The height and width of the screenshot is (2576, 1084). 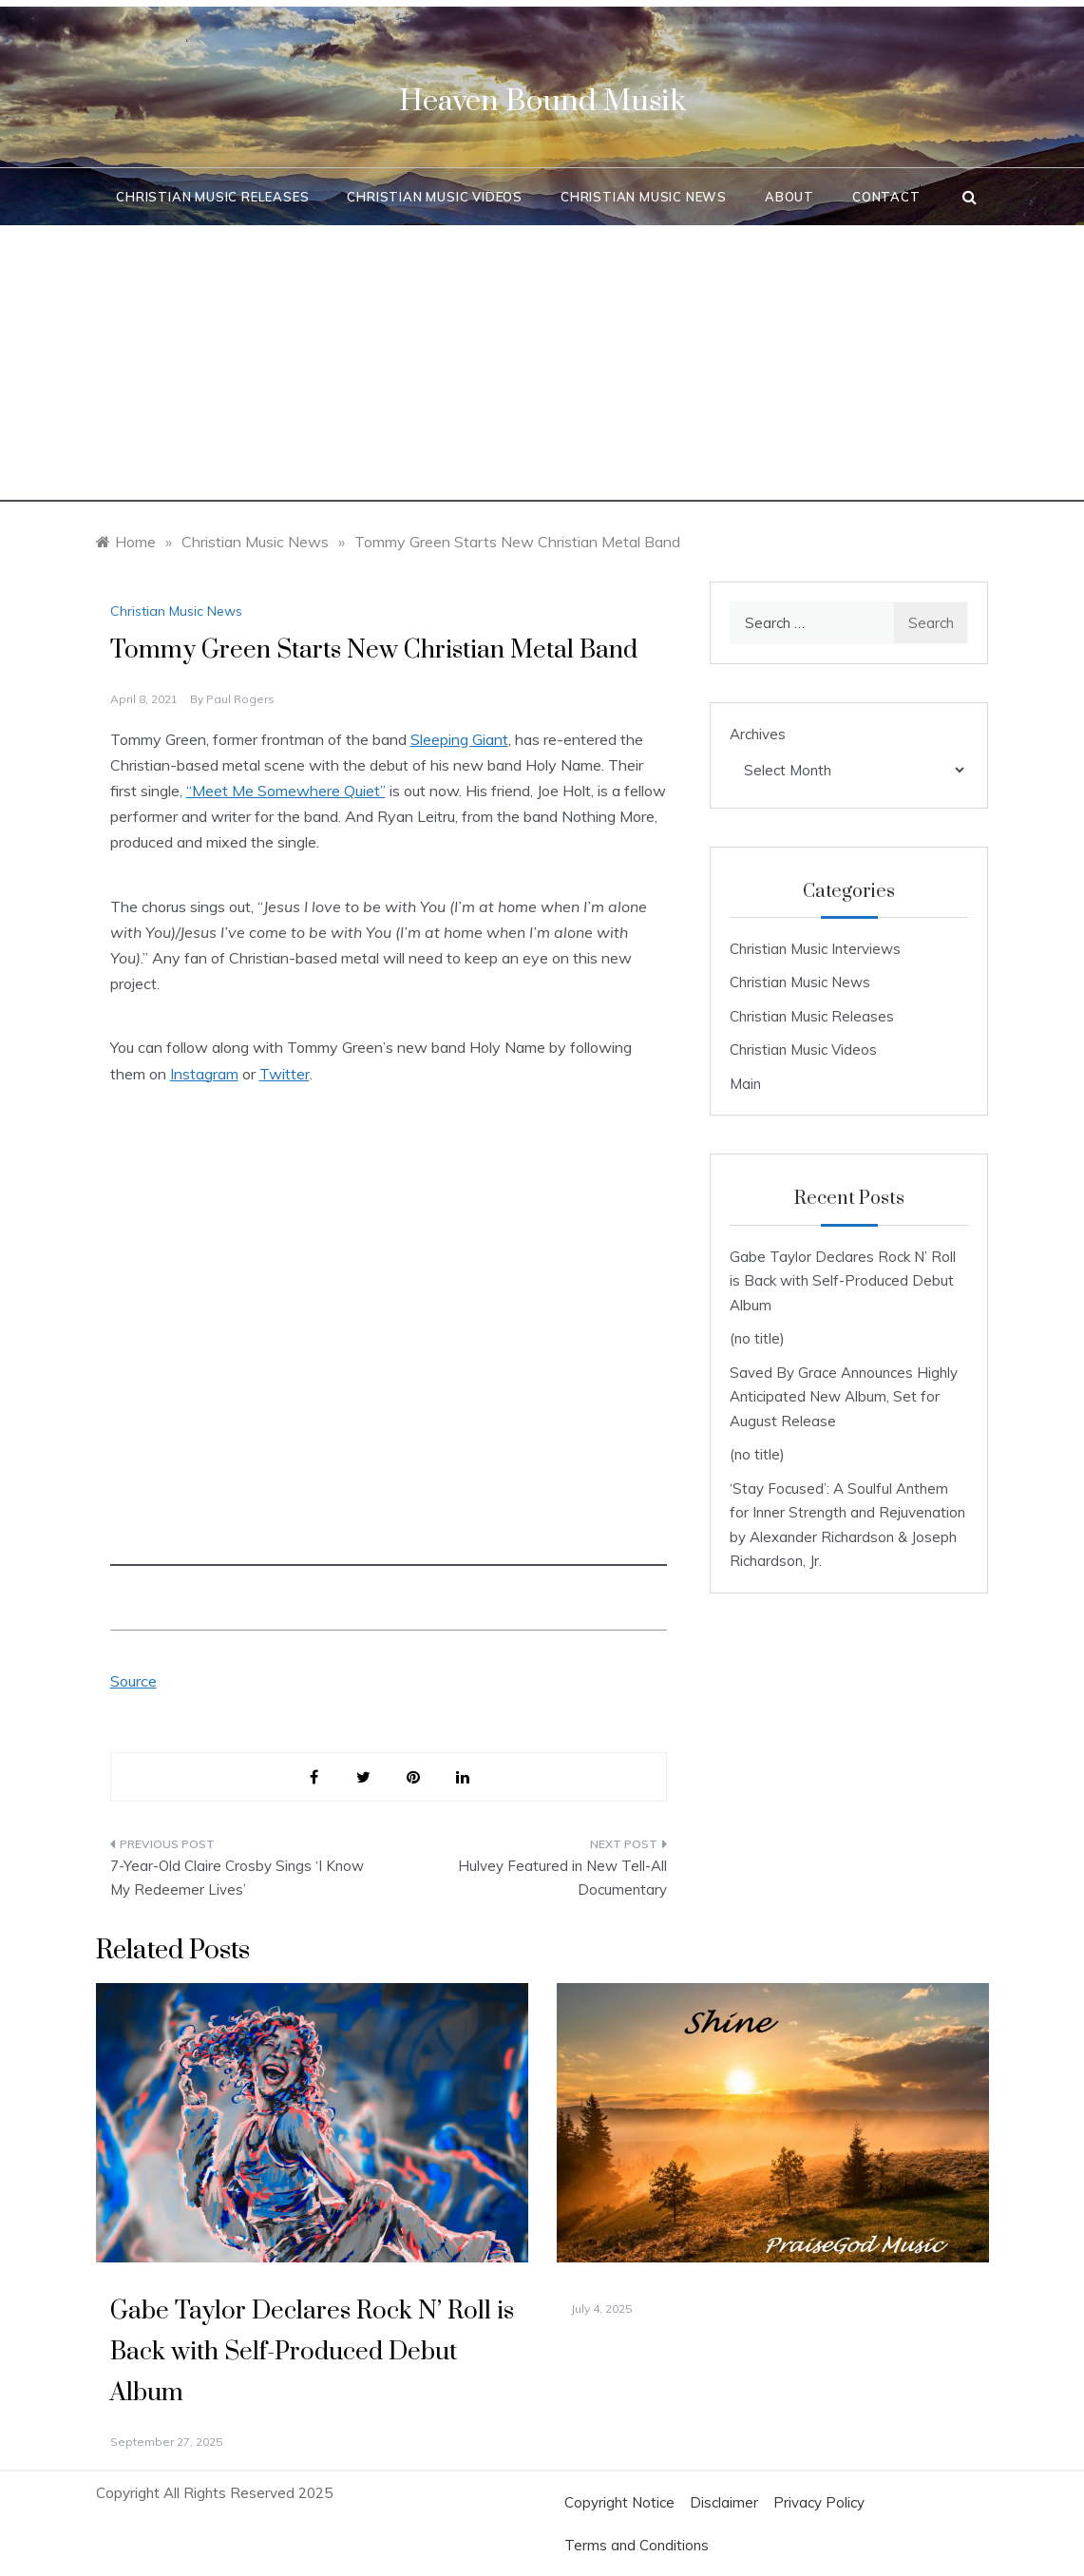 I want to click on Terms and Conditions, so click(x=636, y=2545).